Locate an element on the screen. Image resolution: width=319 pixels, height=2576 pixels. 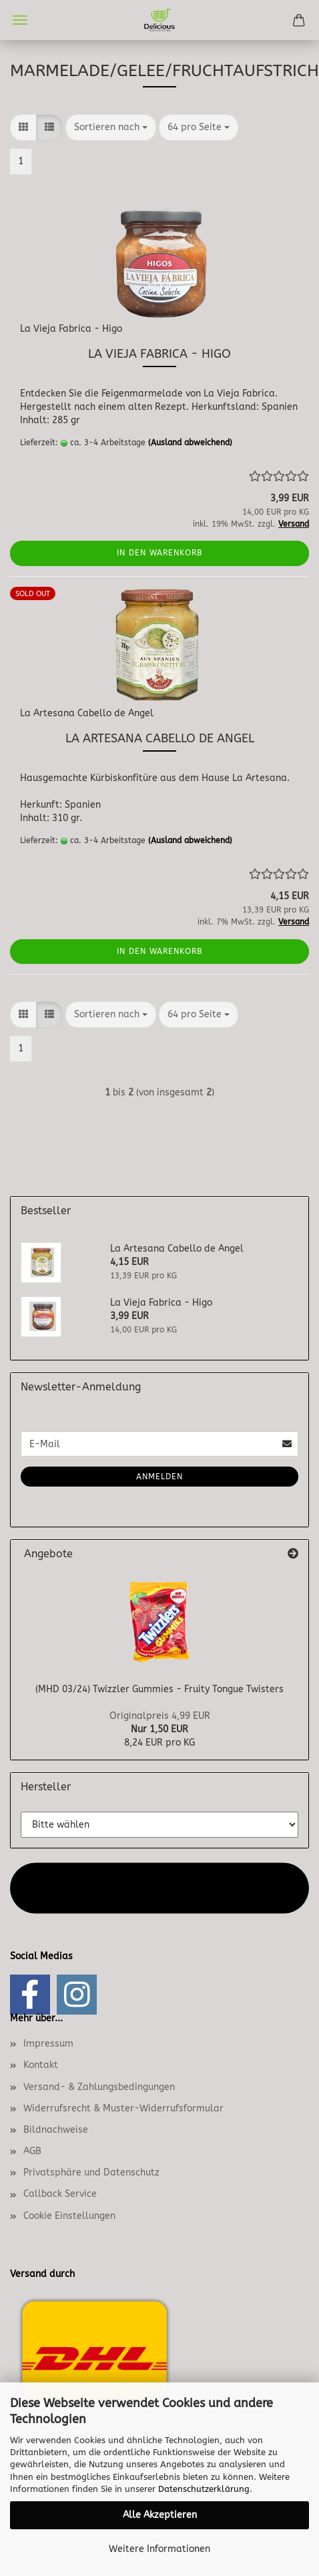
Impressum is located at coordinates (48, 2043).